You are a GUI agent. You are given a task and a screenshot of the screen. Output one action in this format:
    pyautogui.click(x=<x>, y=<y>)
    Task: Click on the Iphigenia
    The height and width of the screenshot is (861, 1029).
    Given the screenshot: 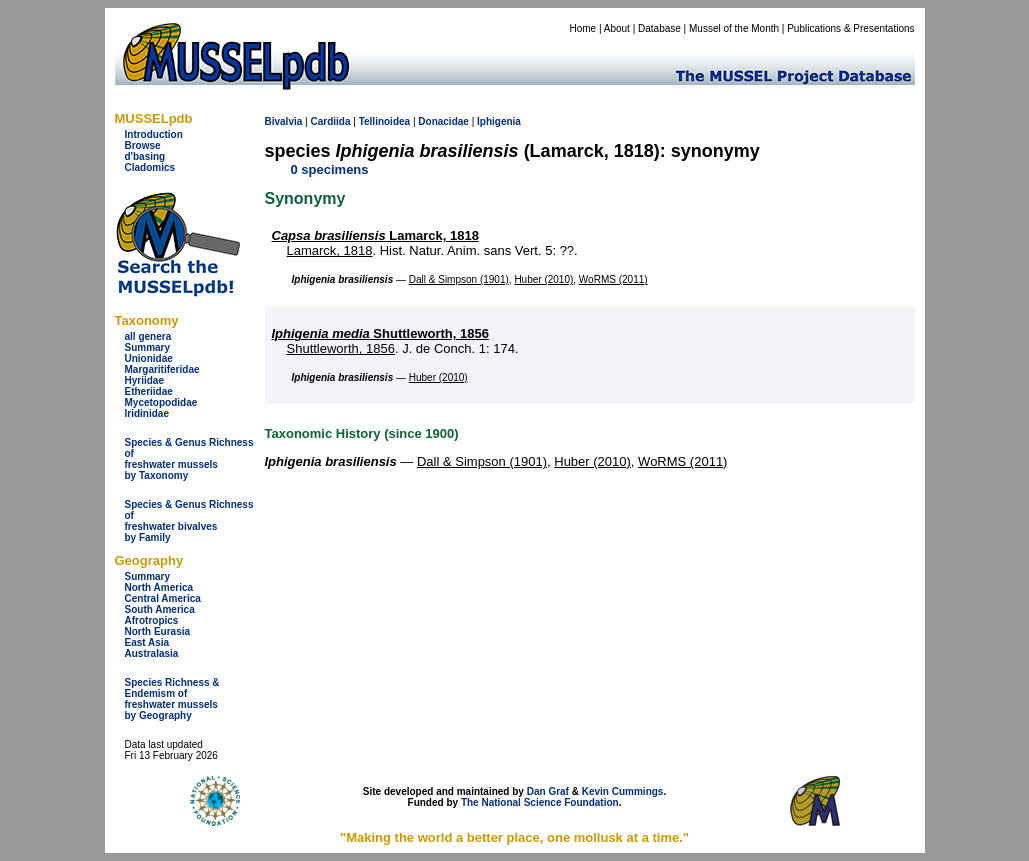 What is the action you would take?
    pyautogui.click(x=499, y=121)
    